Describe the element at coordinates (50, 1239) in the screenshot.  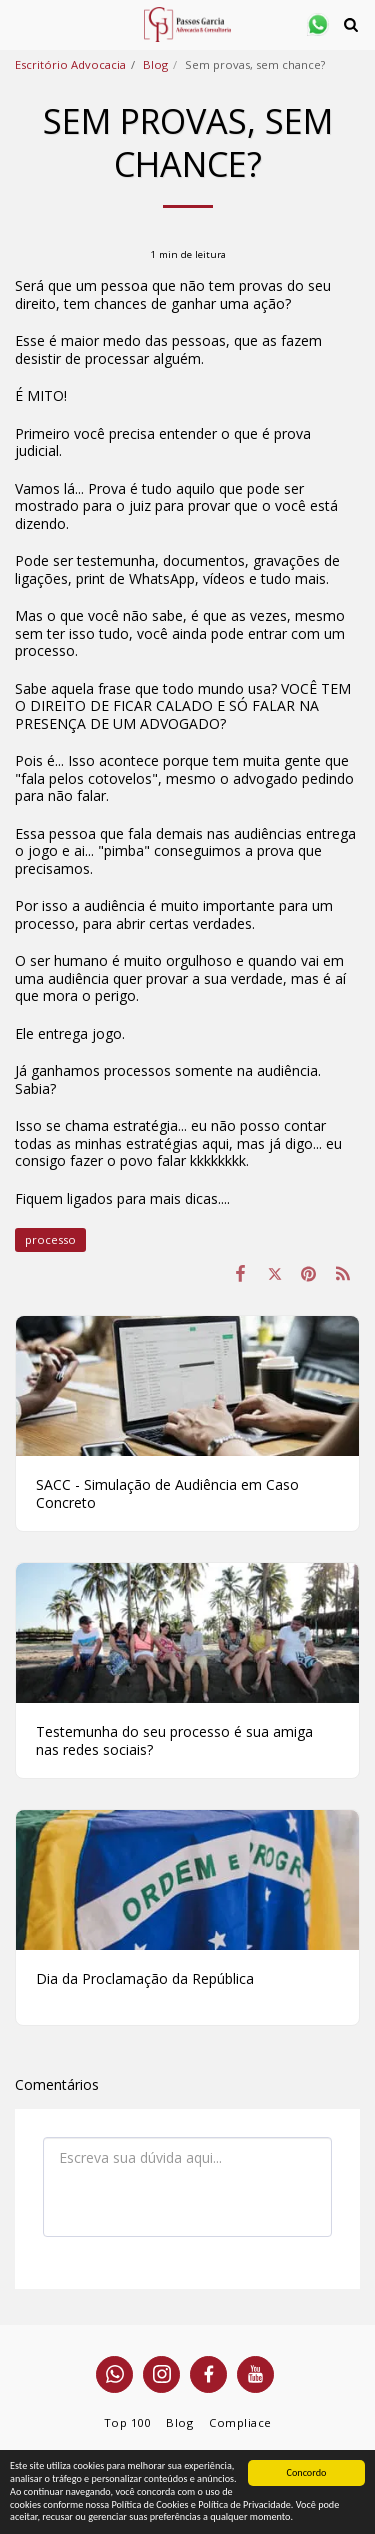
I see `processo` at that location.